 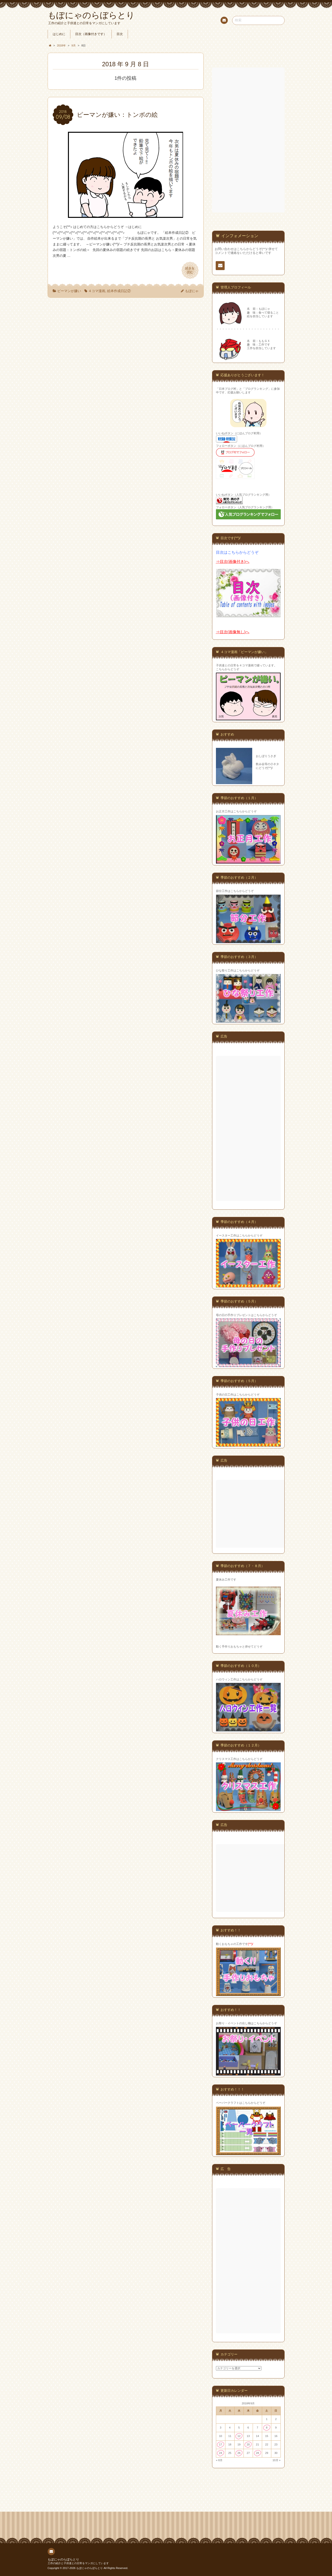 What do you see at coordinates (220, 2444) in the screenshot?
I see `17 [2018年9月17日 に投稿を公開]` at bounding box center [220, 2444].